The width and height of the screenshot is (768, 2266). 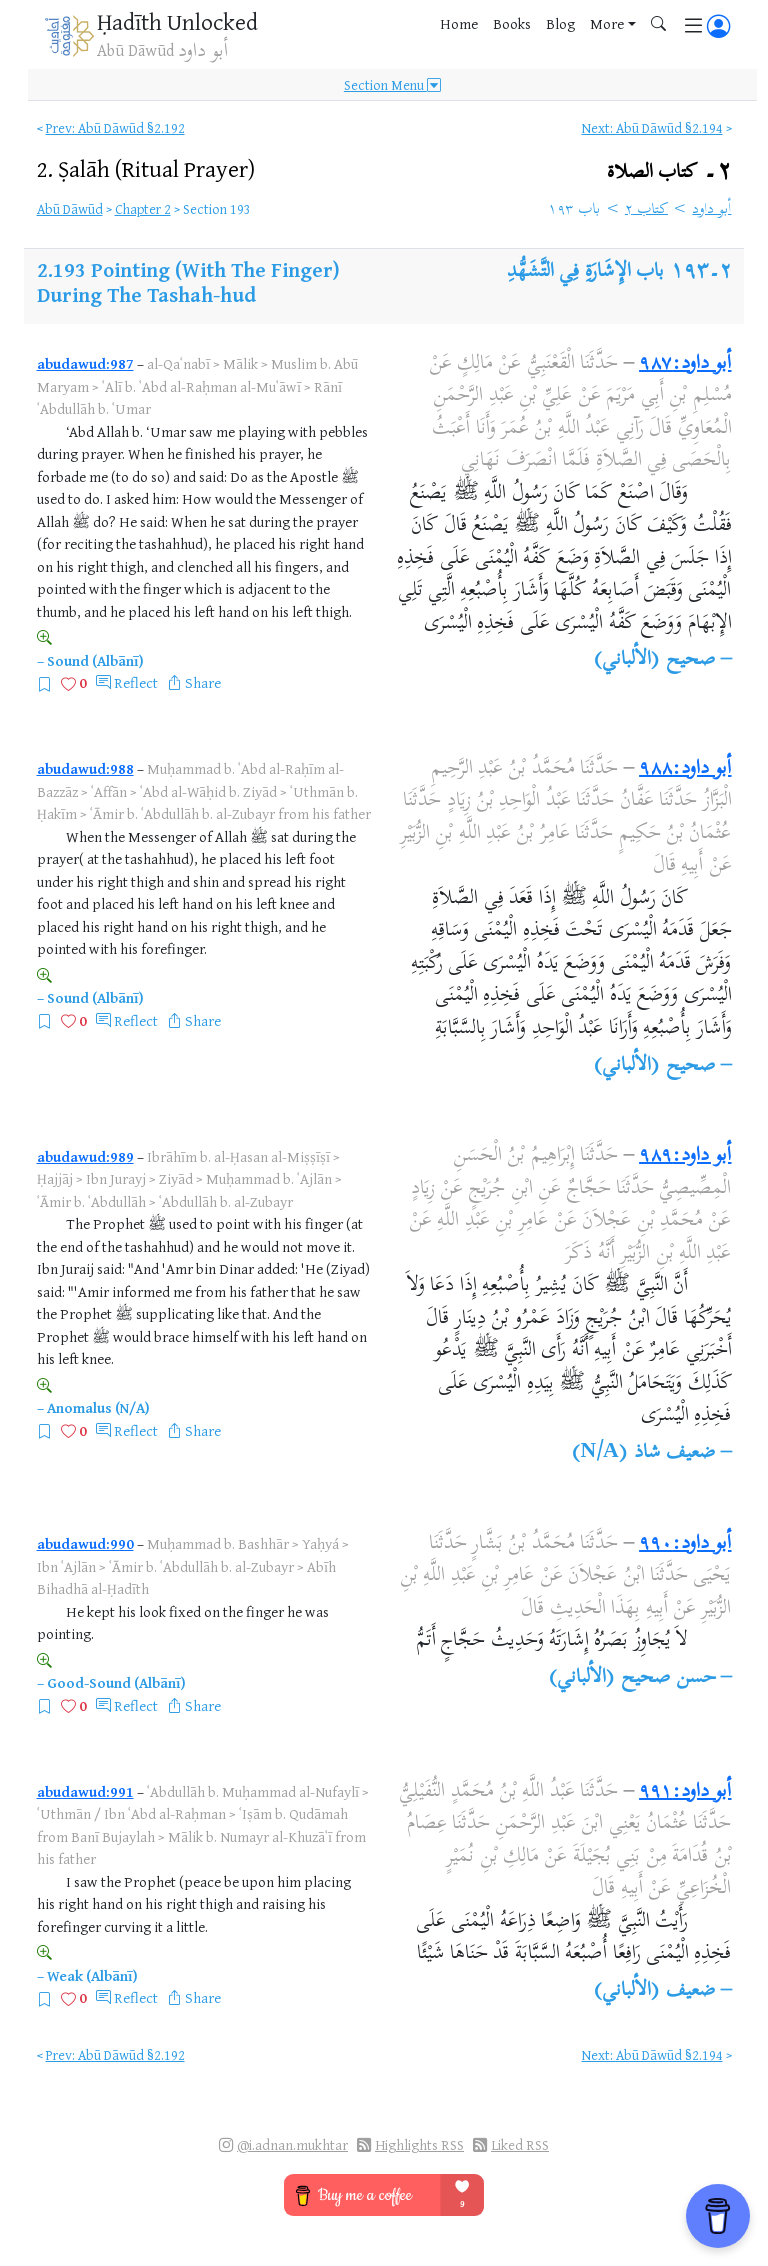 What do you see at coordinates (143, 208) in the screenshot?
I see `Chapter 2` at bounding box center [143, 208].